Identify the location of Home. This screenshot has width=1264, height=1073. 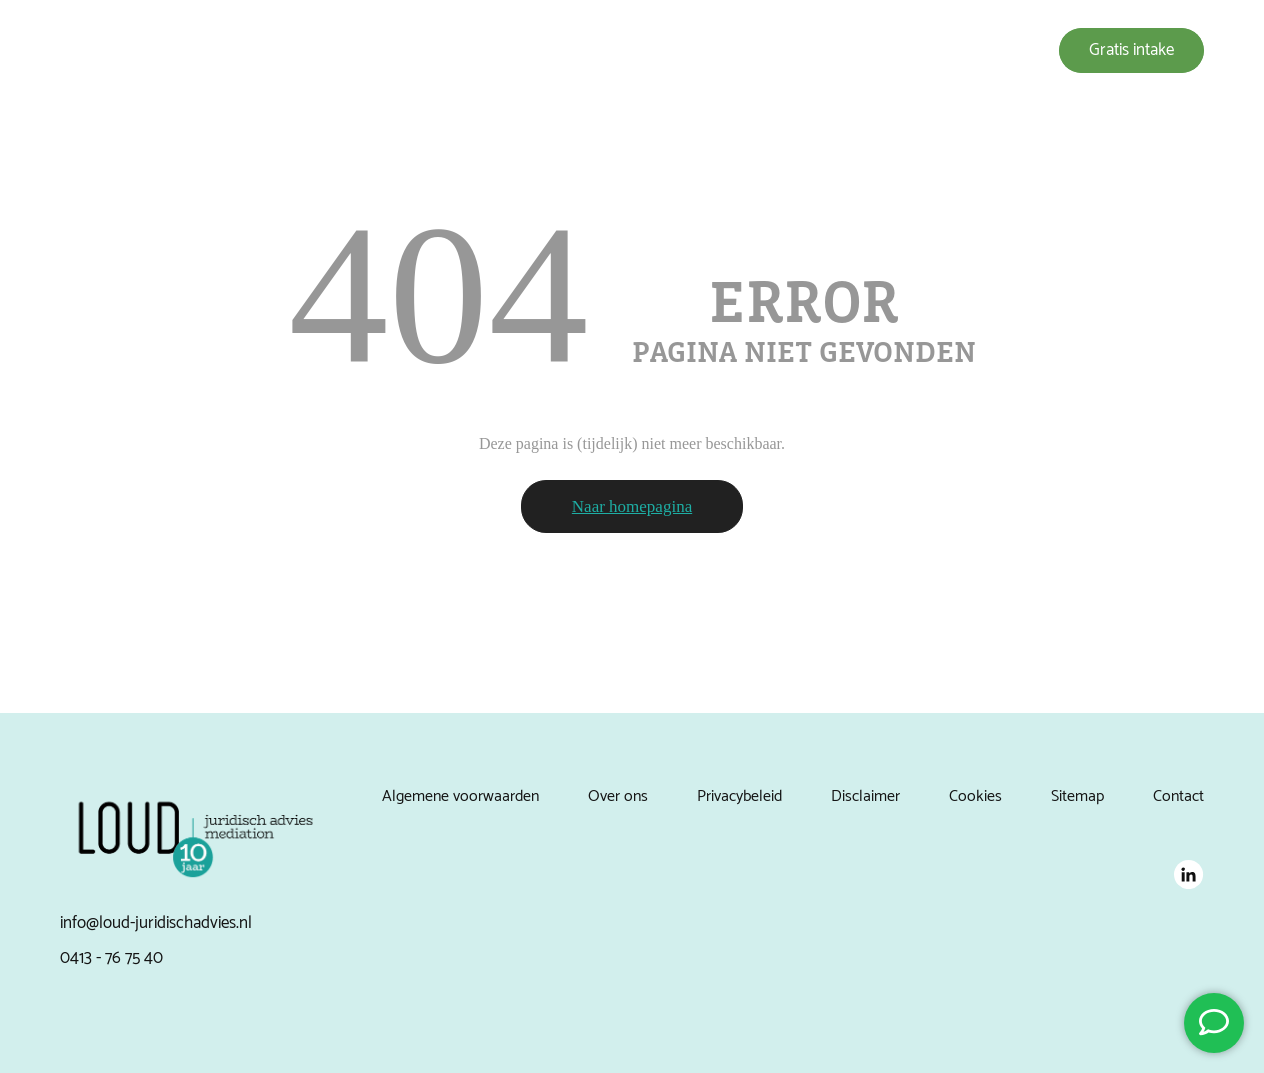
(537, 50).